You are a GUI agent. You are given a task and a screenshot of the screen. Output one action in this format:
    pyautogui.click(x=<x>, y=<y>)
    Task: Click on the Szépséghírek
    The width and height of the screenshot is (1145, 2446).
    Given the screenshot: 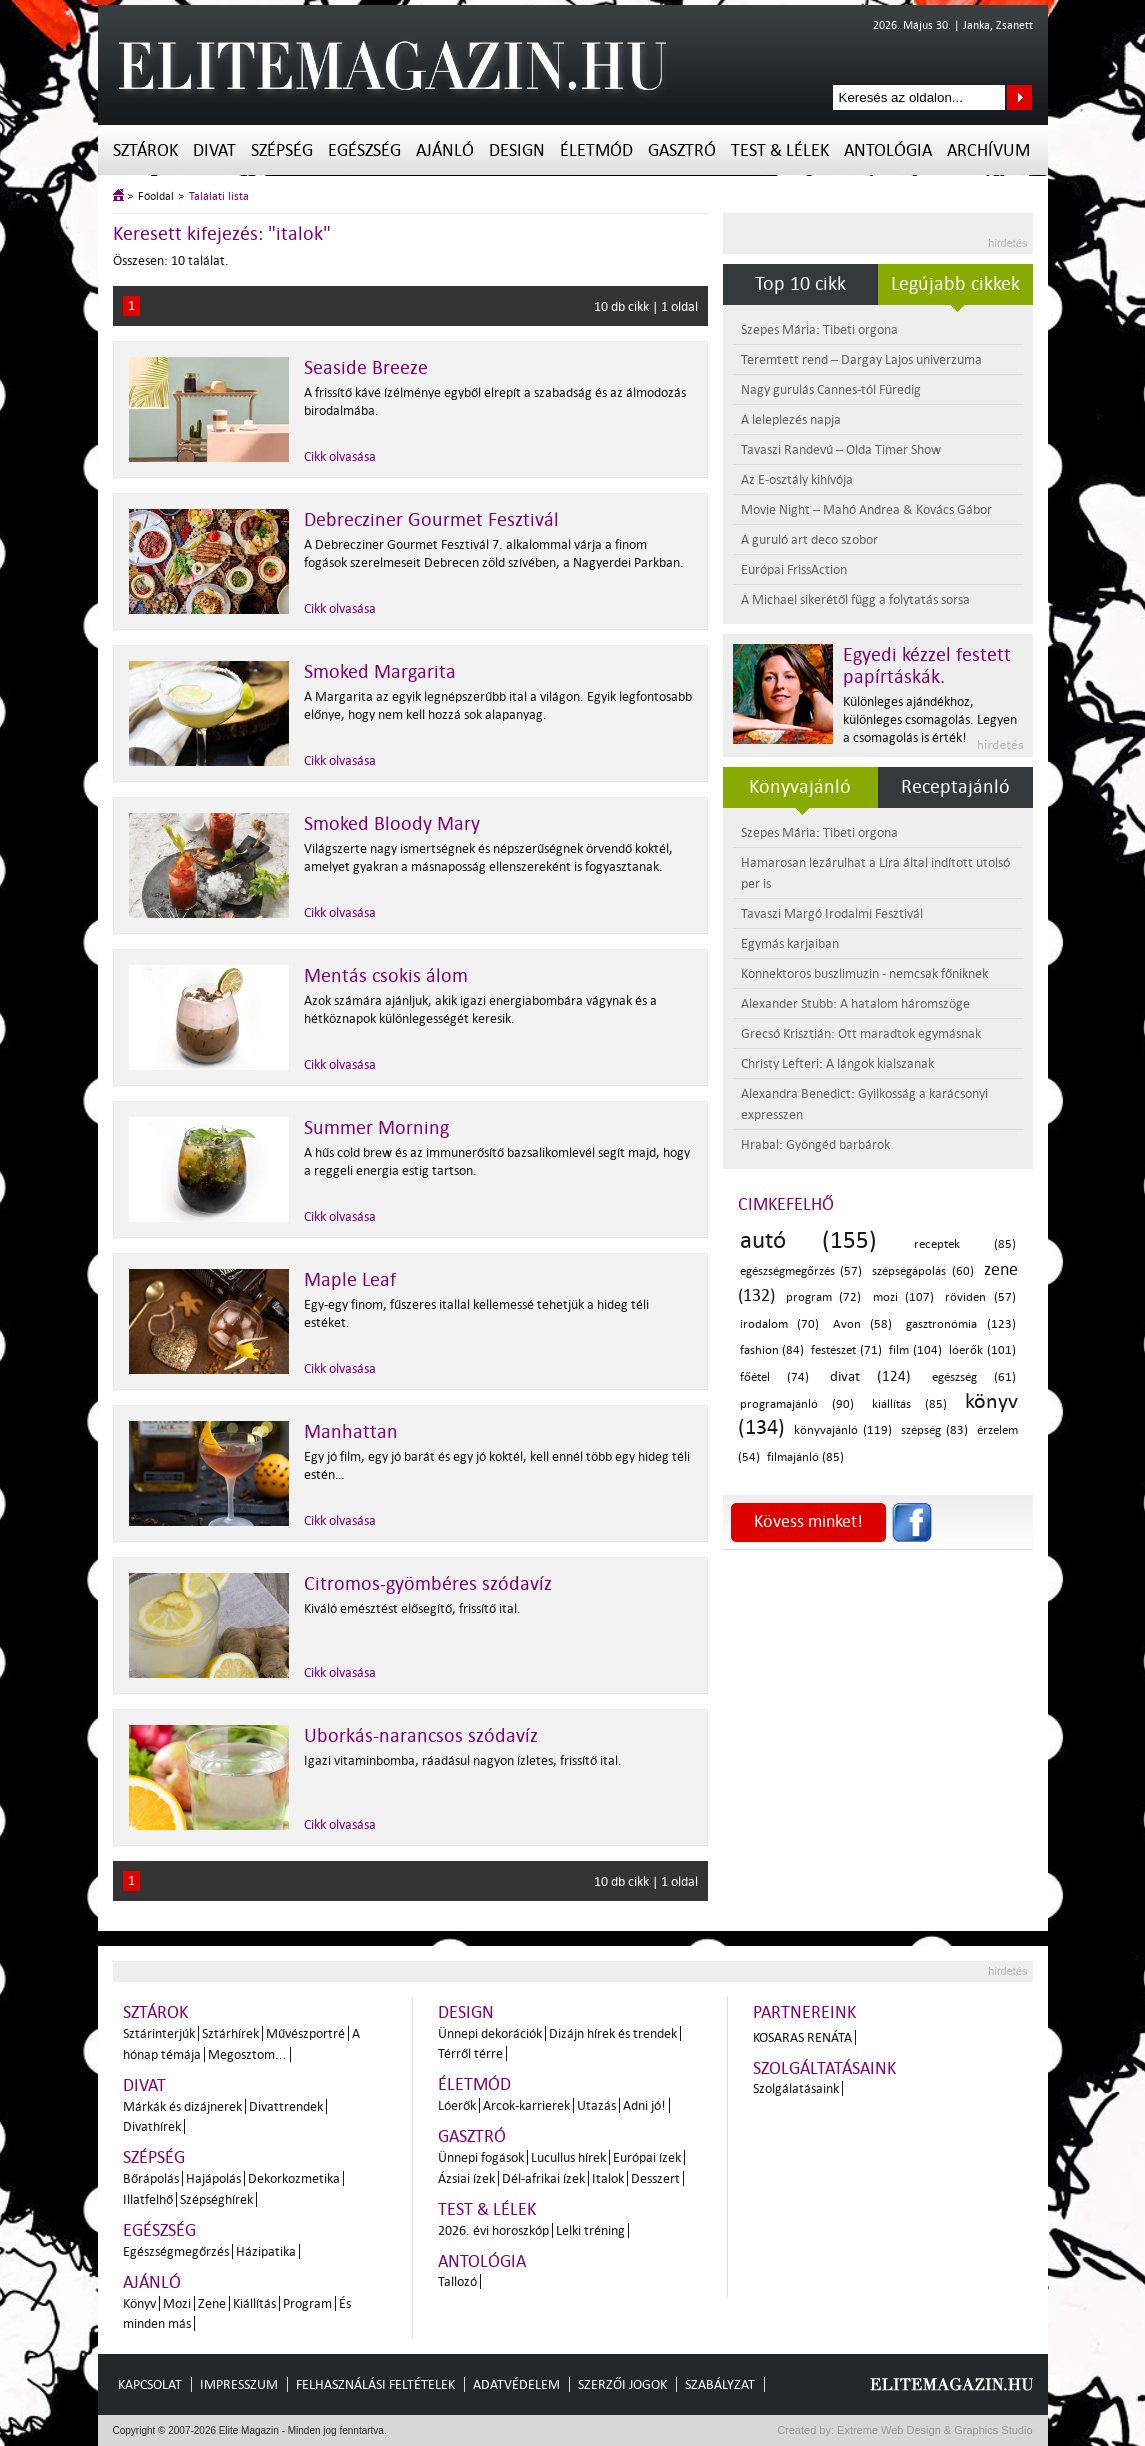 What is the action you would take?
    pyautogui.click(x=216, y=2199)
    